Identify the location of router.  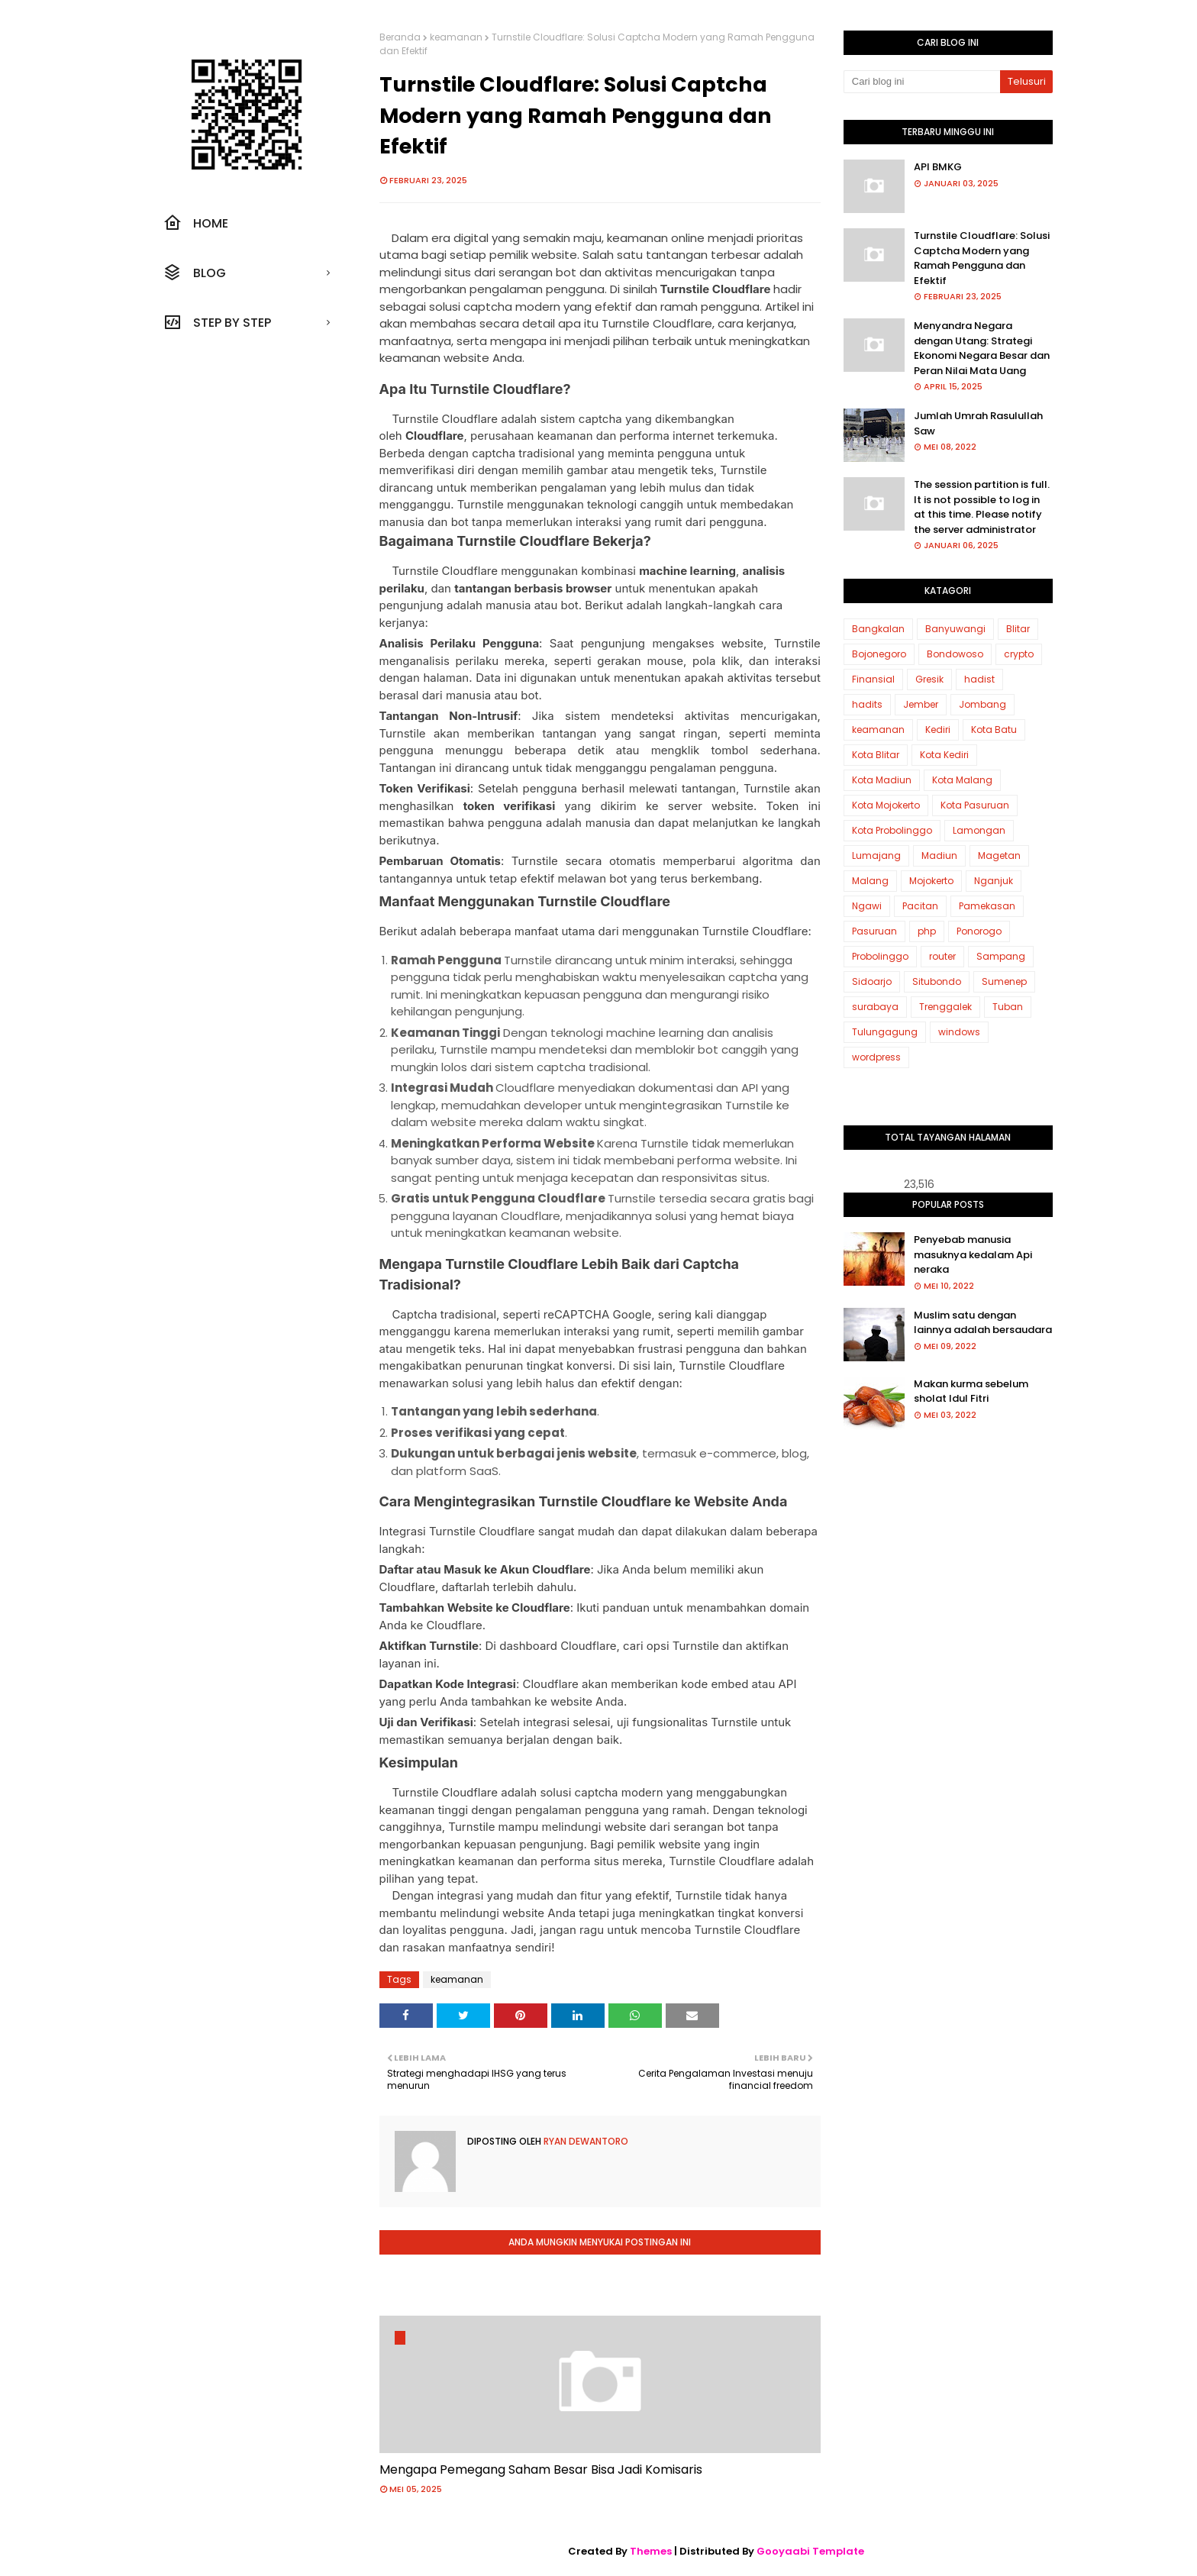
(942, 956).